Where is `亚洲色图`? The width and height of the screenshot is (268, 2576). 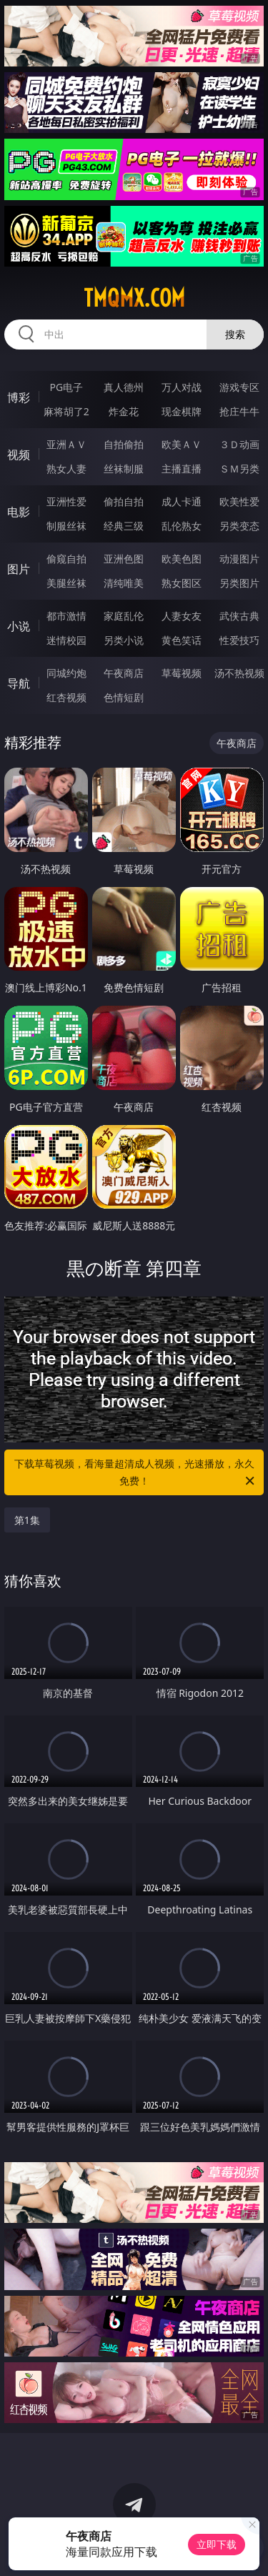 亚洲色图 is located at coordinates (124, 558).